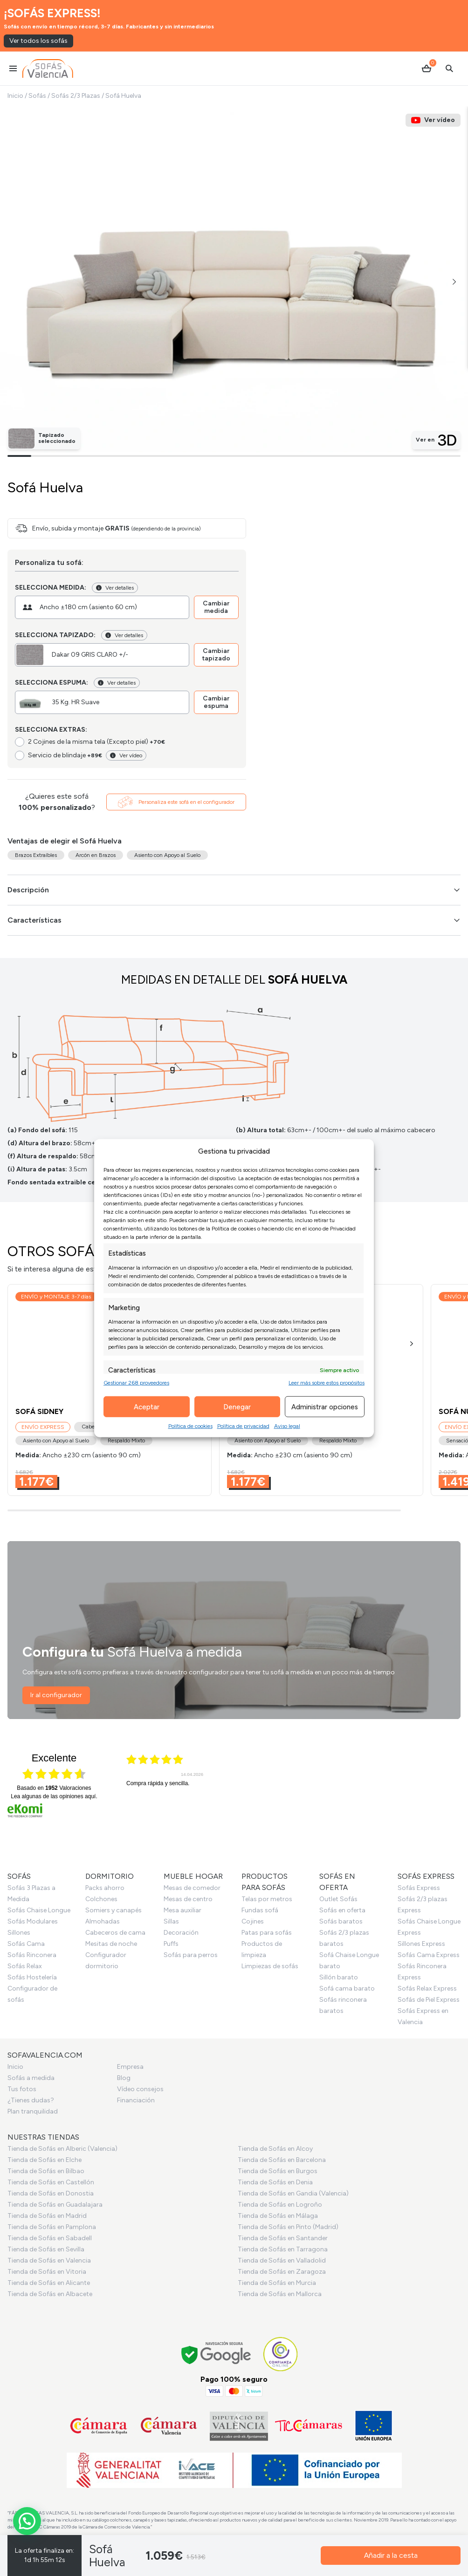  What do you see at coordinates (50, 2182) in the screenshot?
I see `Tienda de Sofás en Castellón` at bounding box center [50, 2182].